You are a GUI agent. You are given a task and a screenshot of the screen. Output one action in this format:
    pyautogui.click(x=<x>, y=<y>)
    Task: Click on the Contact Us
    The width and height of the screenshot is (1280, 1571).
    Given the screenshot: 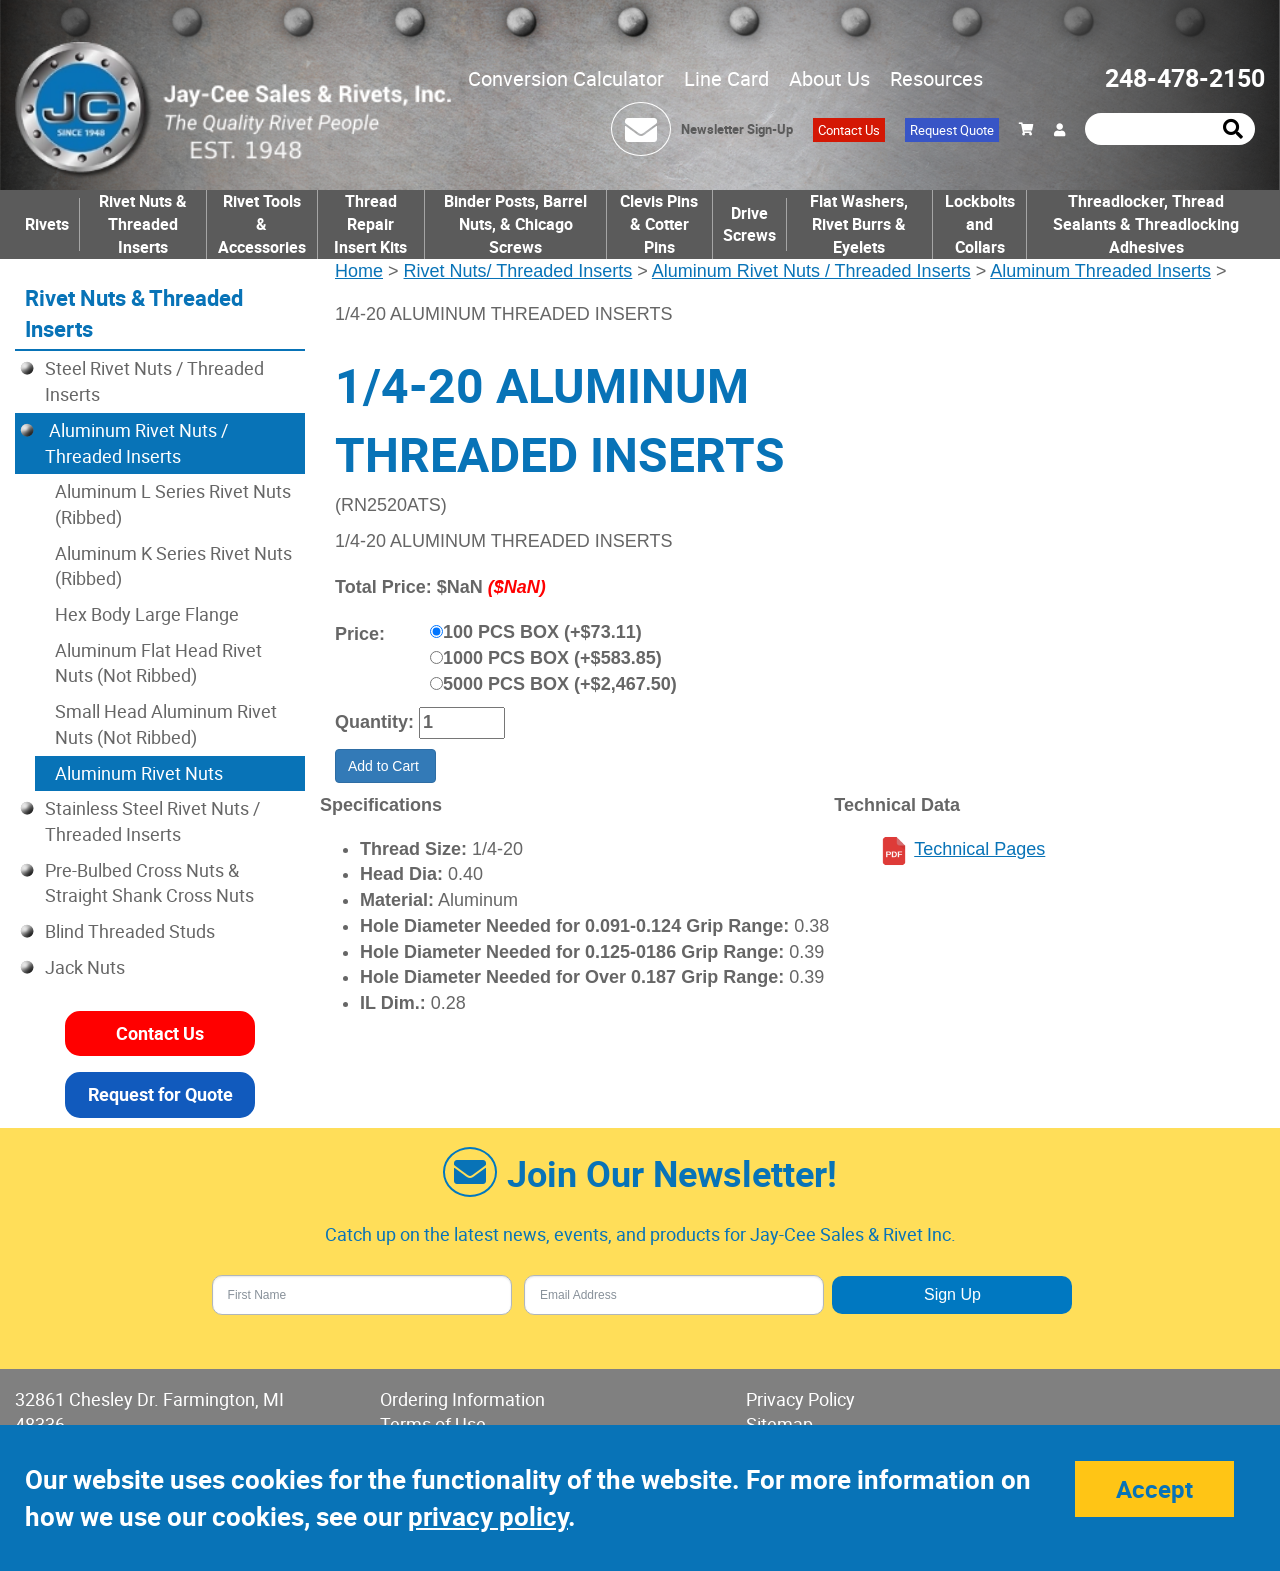 What is the action you would take?
    pyautogui.click(x=849, y=130)
    